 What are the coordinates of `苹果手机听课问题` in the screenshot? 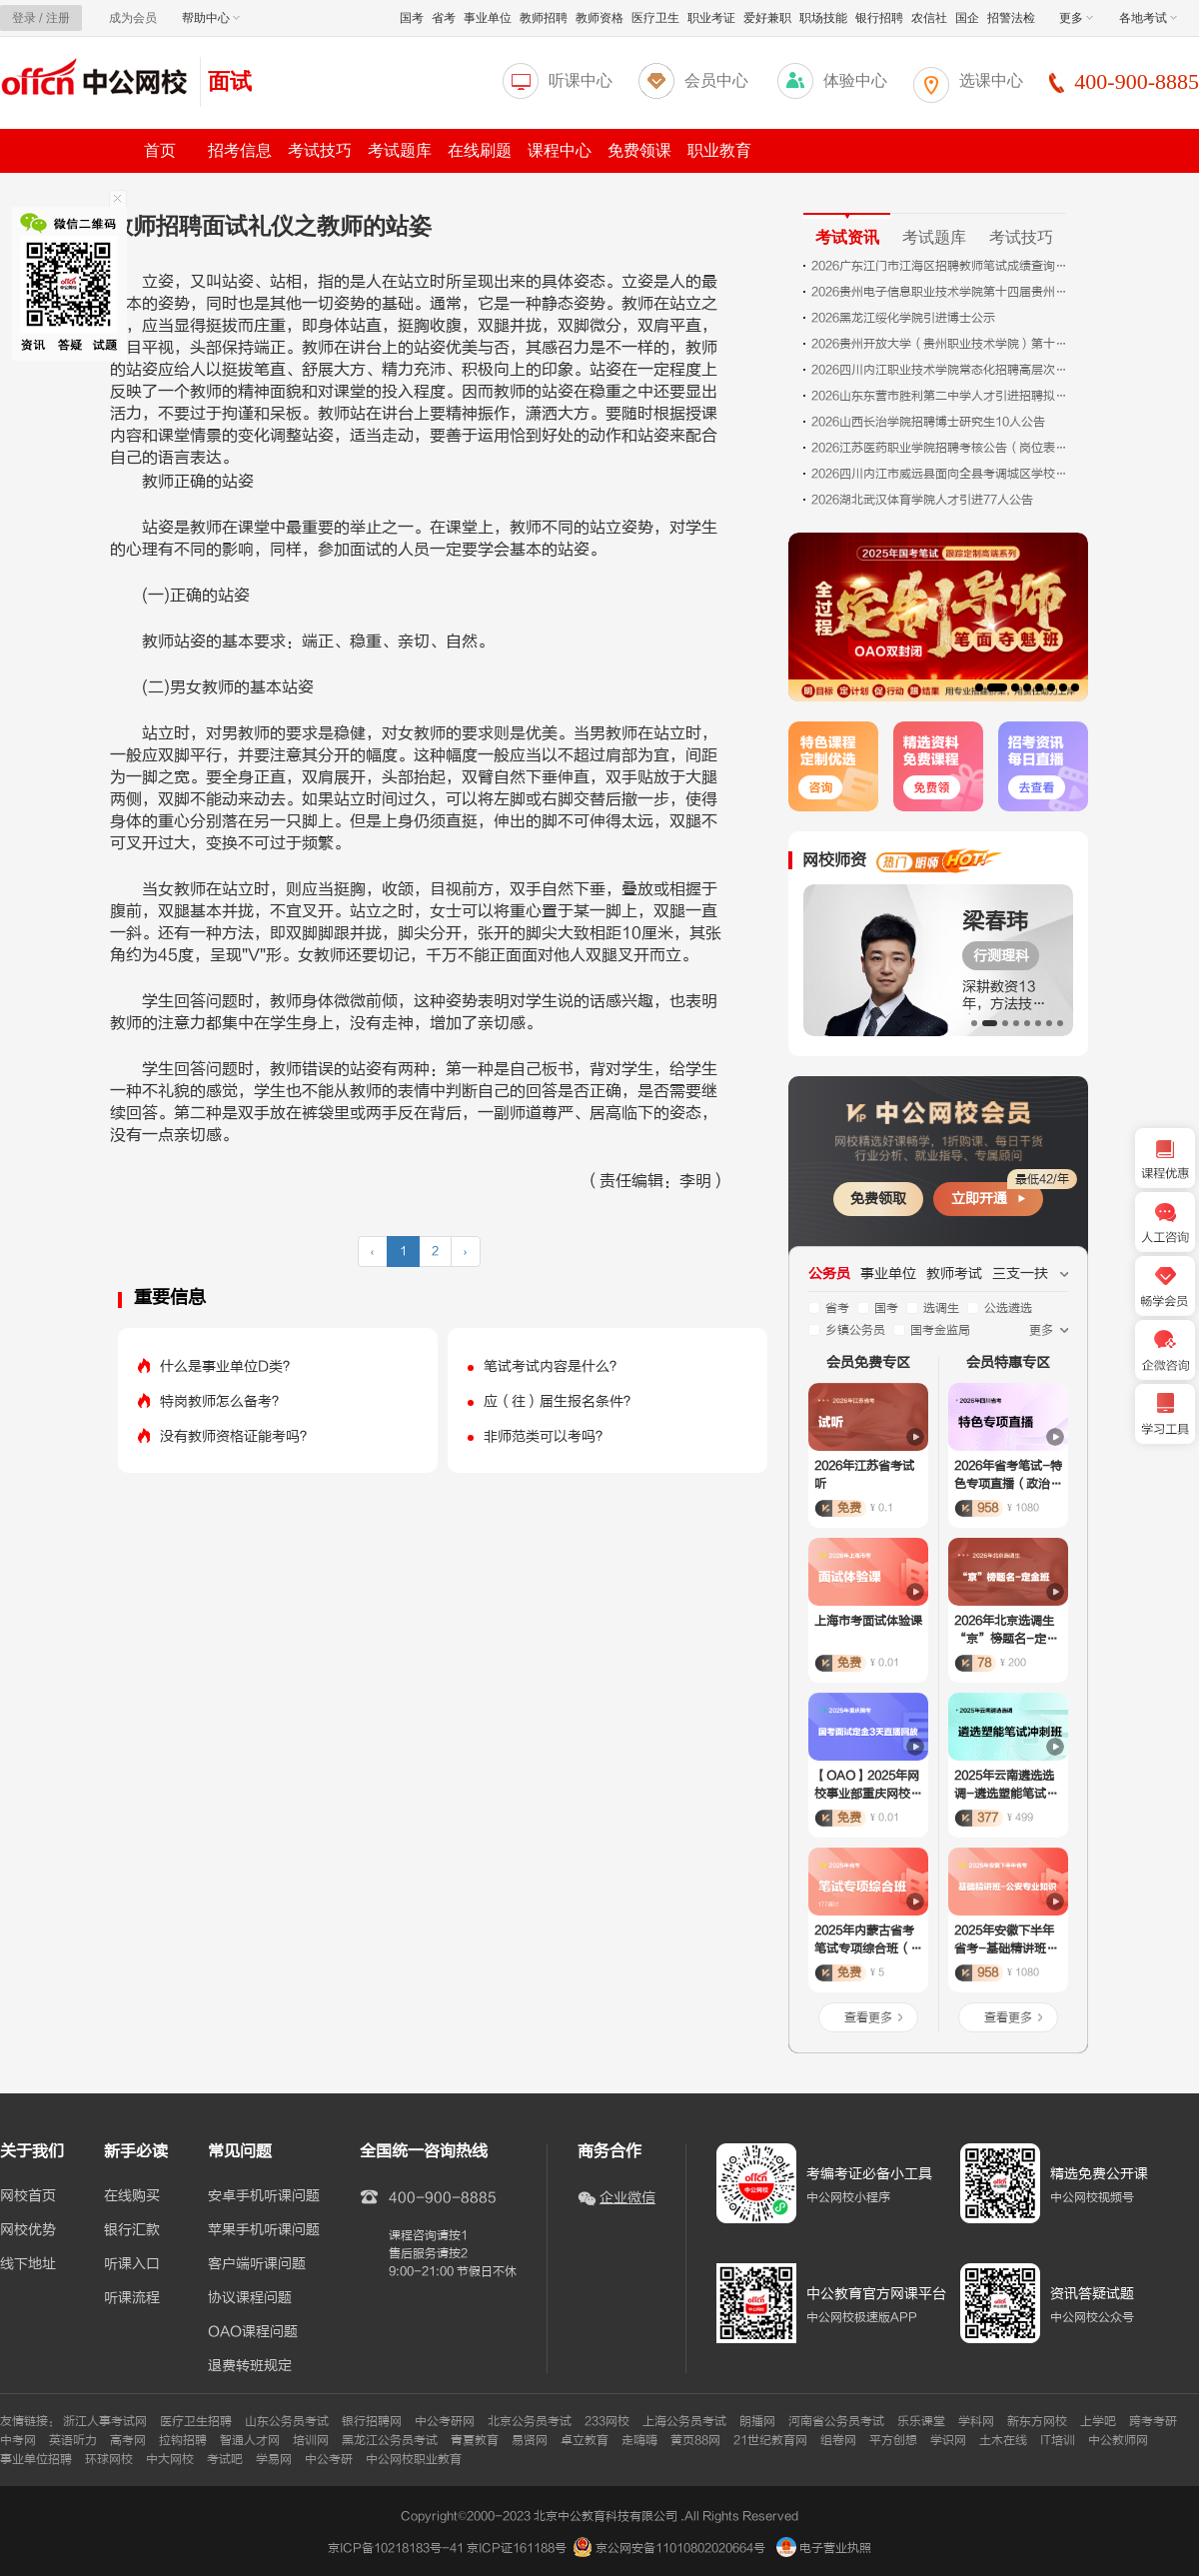 It's located at (264, 2230).